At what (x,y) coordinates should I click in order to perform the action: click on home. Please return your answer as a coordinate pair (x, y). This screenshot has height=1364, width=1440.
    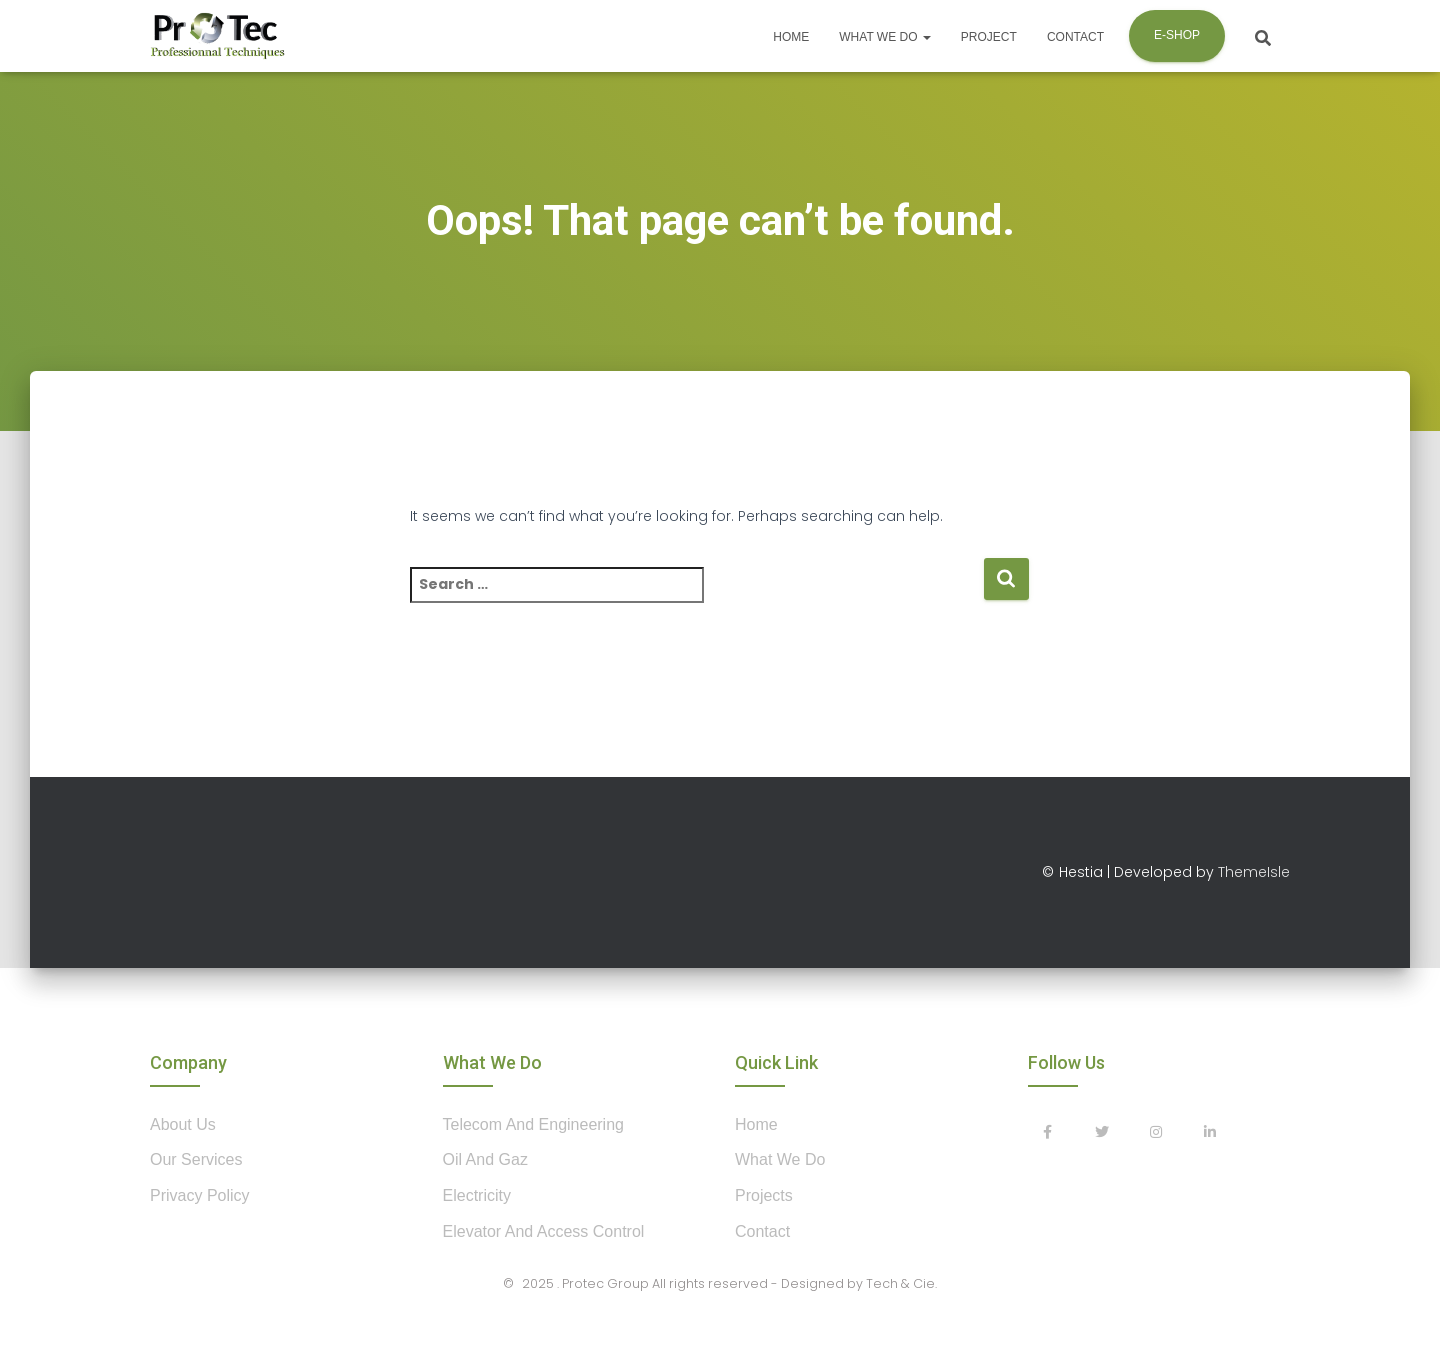
    Looking at the image, I should click on (756, 1124).